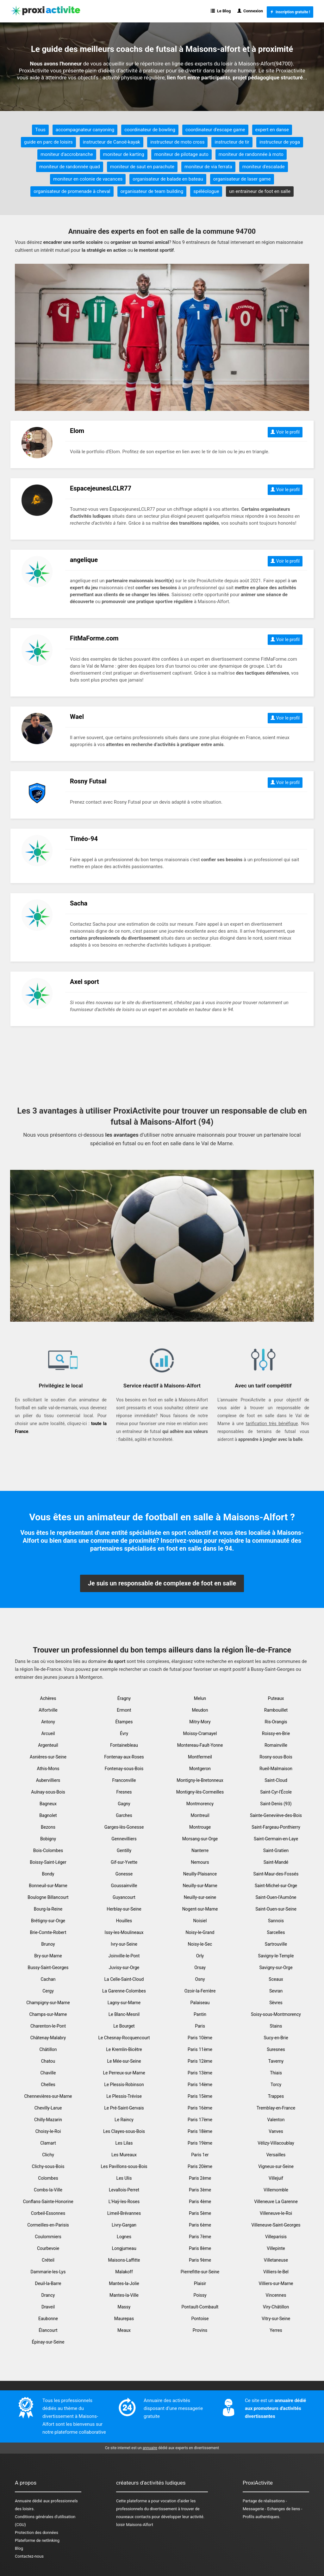 Image resolution: width=324 pixels, height=2576 pixels. I want to click on Vanves, so click(276, 2131).